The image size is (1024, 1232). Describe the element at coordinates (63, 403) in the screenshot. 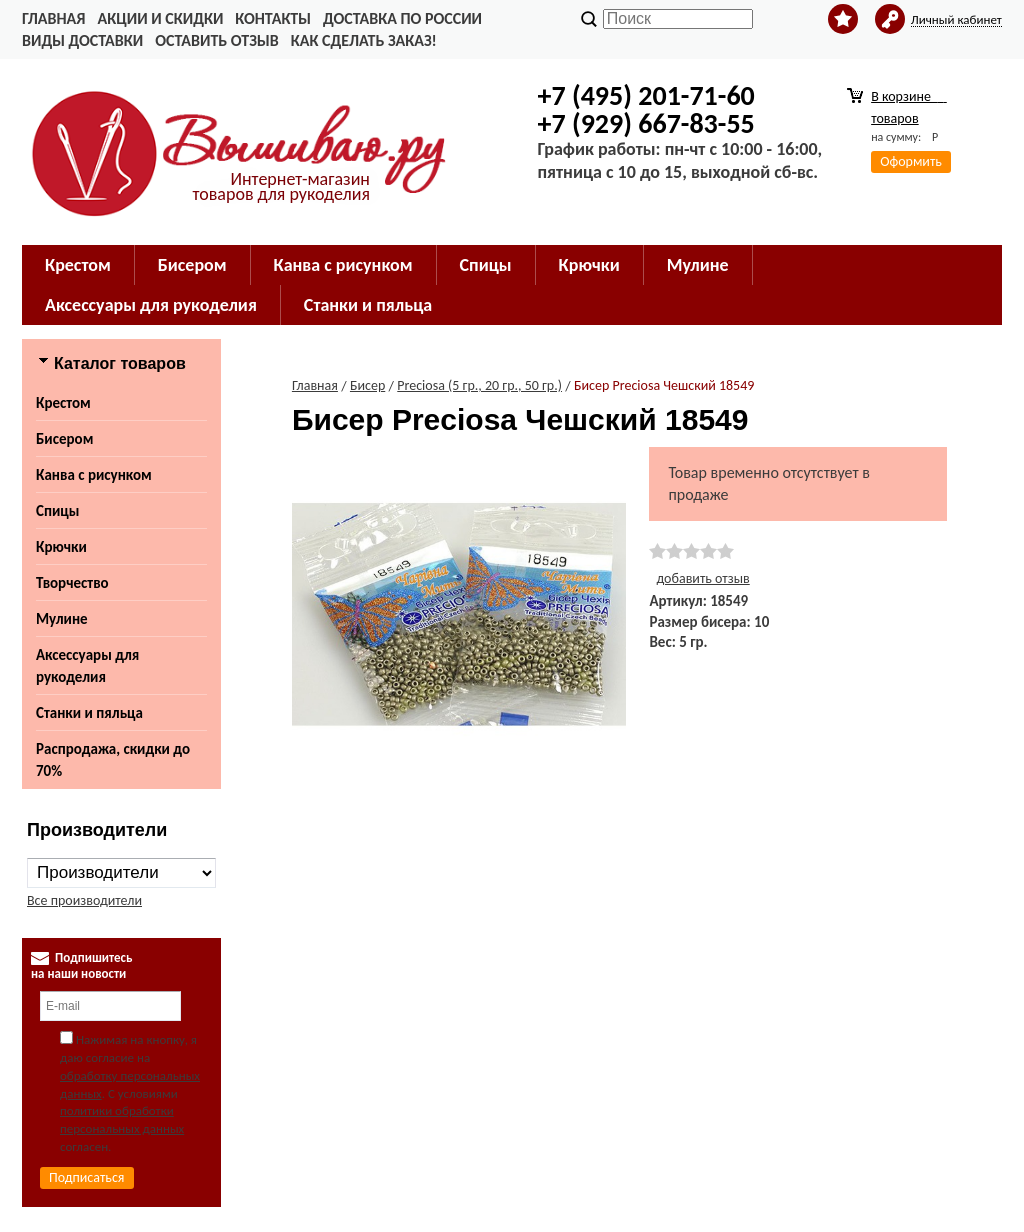

I see `Крестом` at that location.